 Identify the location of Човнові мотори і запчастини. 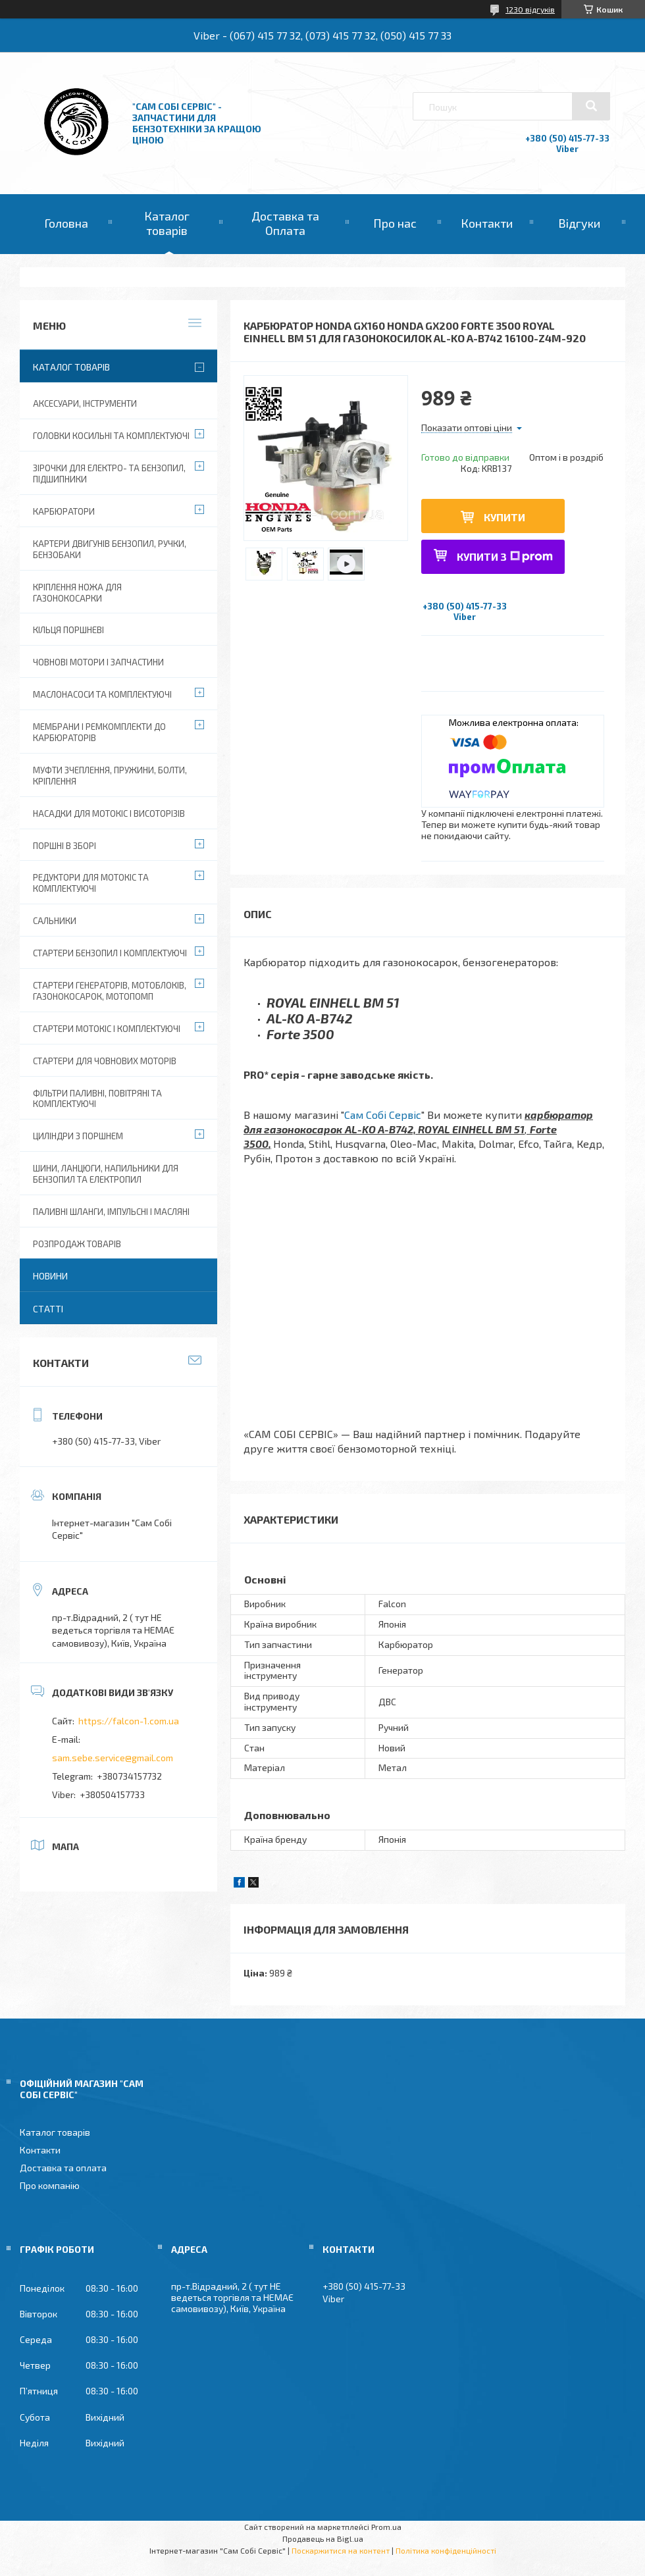
(98, 662).